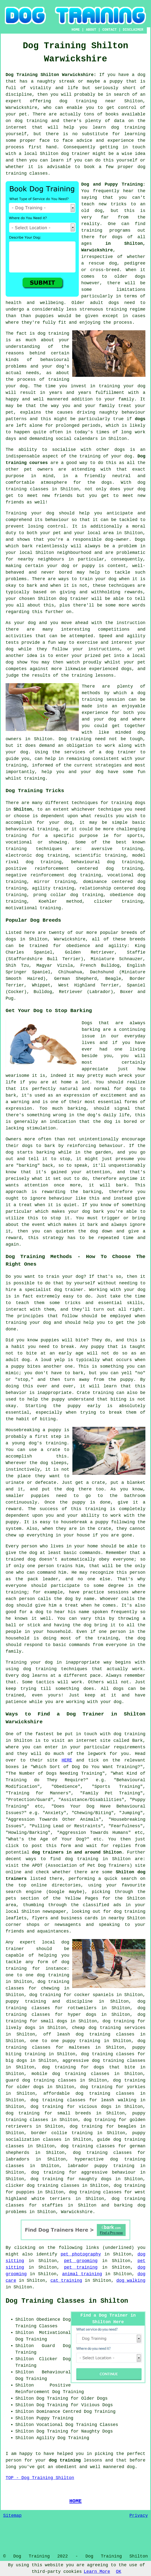 This screenshot has width=151, height=2576. Describe the element at coordinates (80, 2260) in the screenshot. I see `pet grooming` at that location.